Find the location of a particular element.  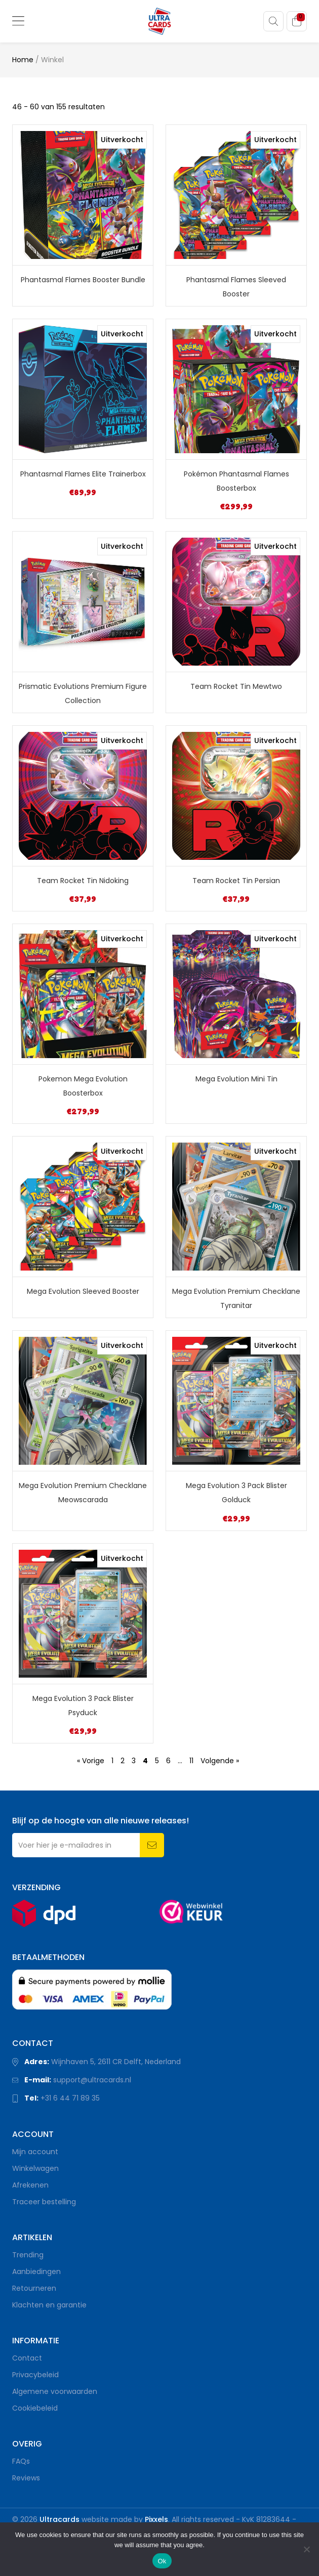

FAQs is located at coordinates (21, 2461).